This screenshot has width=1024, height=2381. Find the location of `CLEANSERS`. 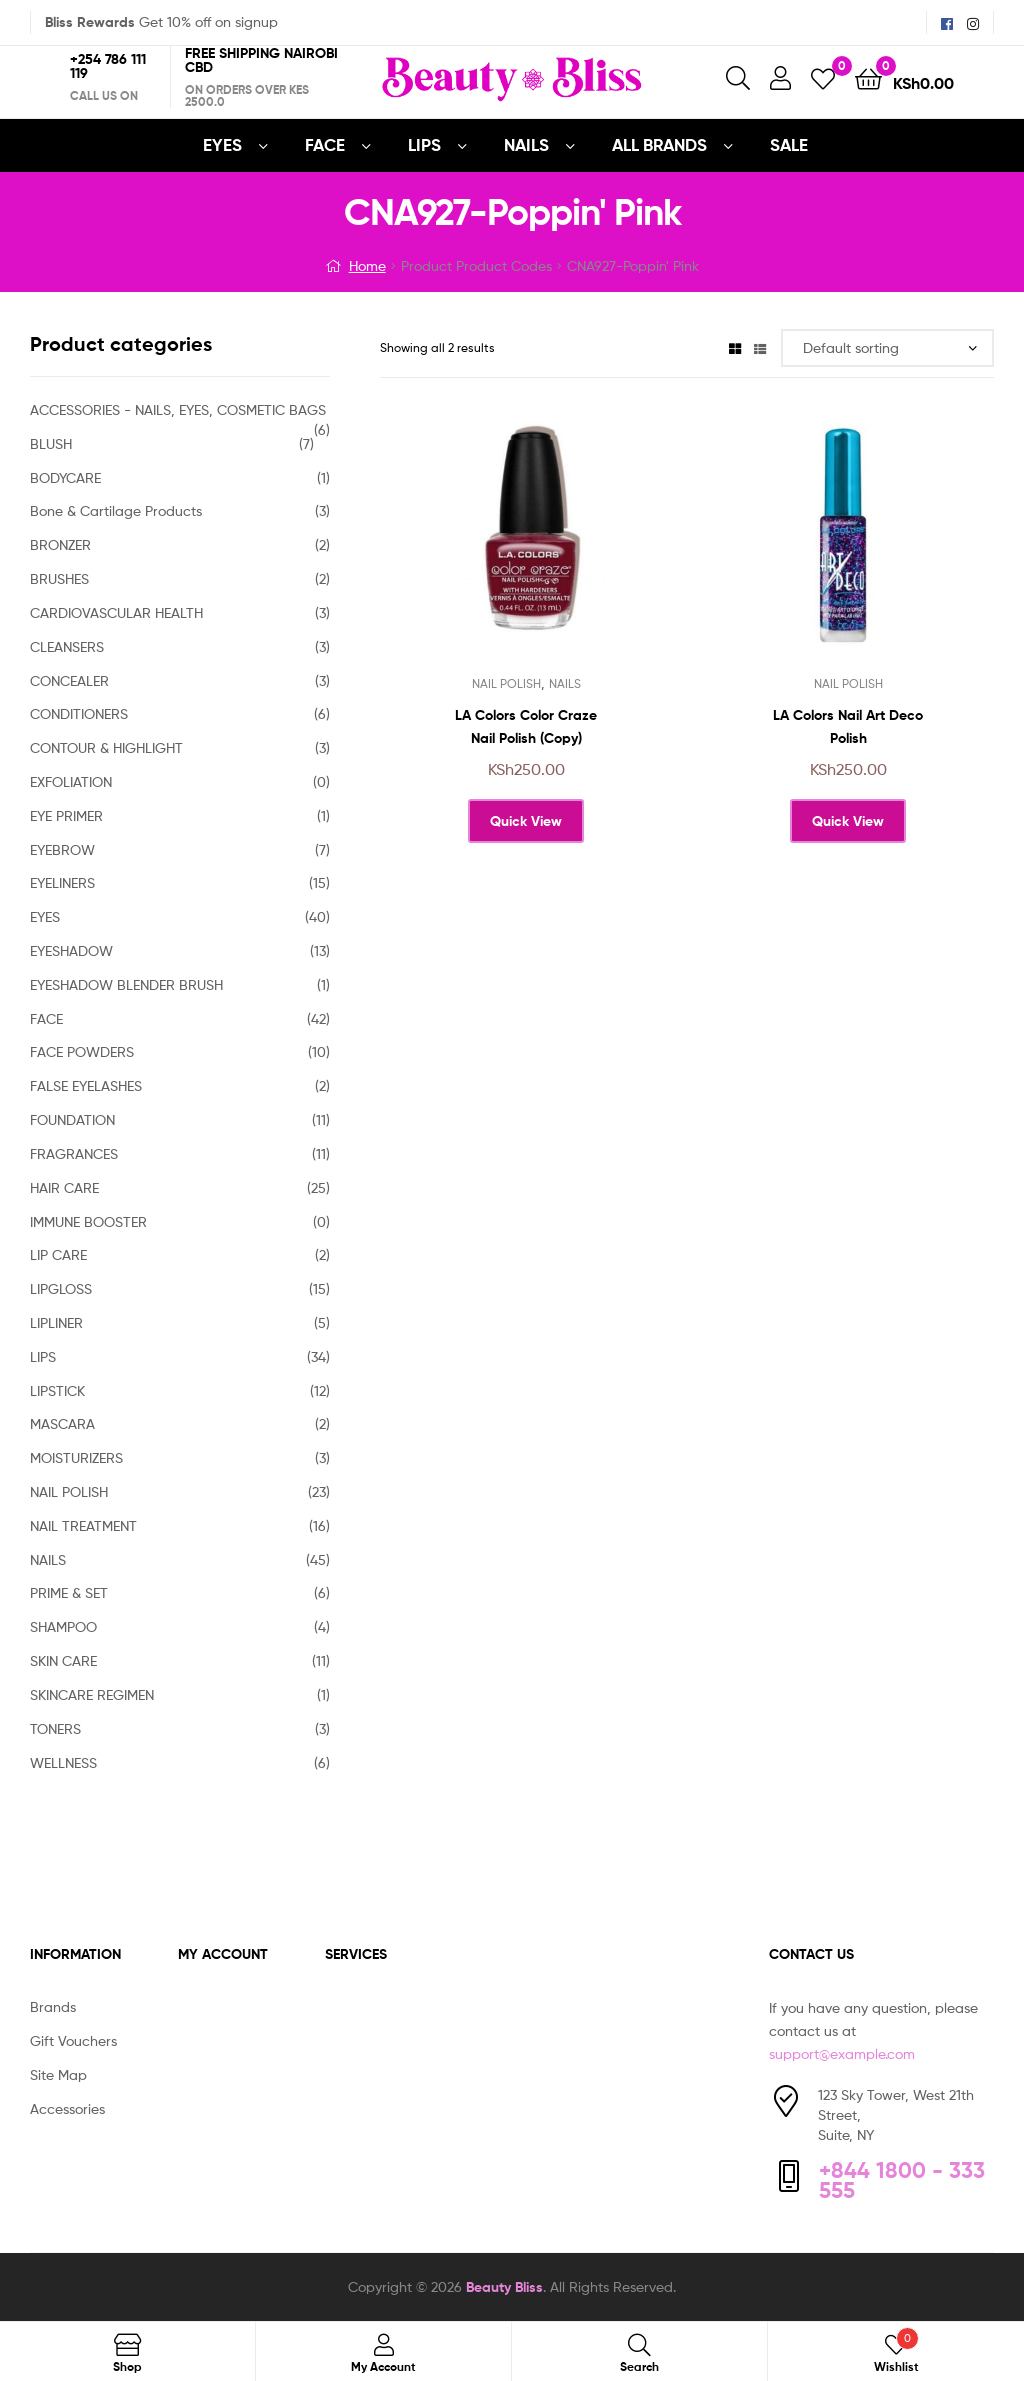

CLEANSERS is located at coordinates (67, 646).